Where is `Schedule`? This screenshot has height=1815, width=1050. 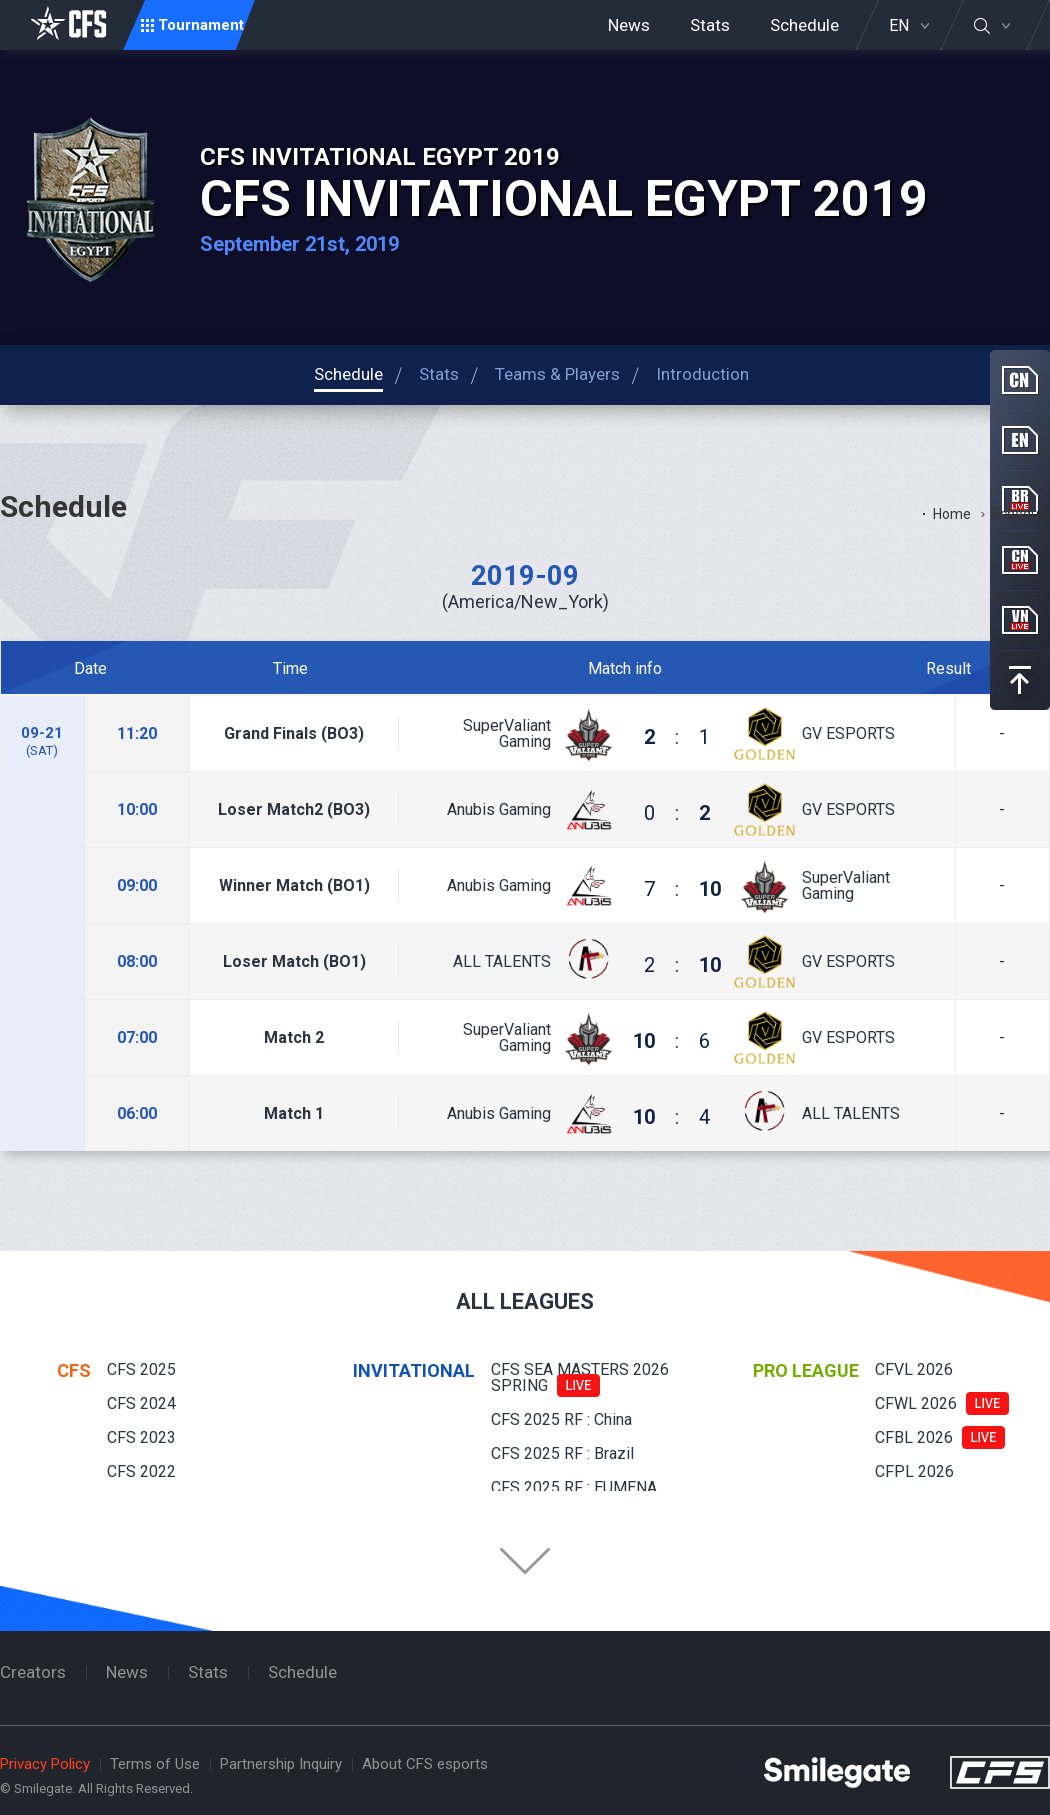
Schedule is located at coordinates (804, 25).